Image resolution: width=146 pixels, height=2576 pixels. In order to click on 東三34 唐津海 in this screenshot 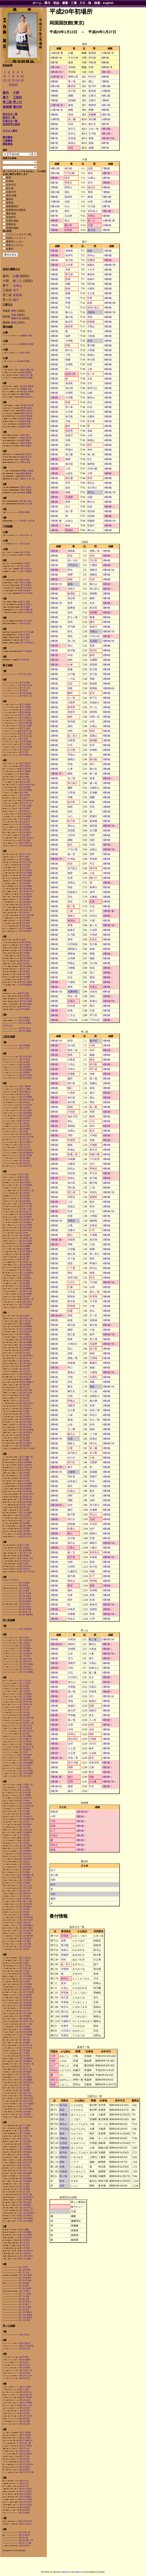, I will do `click(26, 1214)`.